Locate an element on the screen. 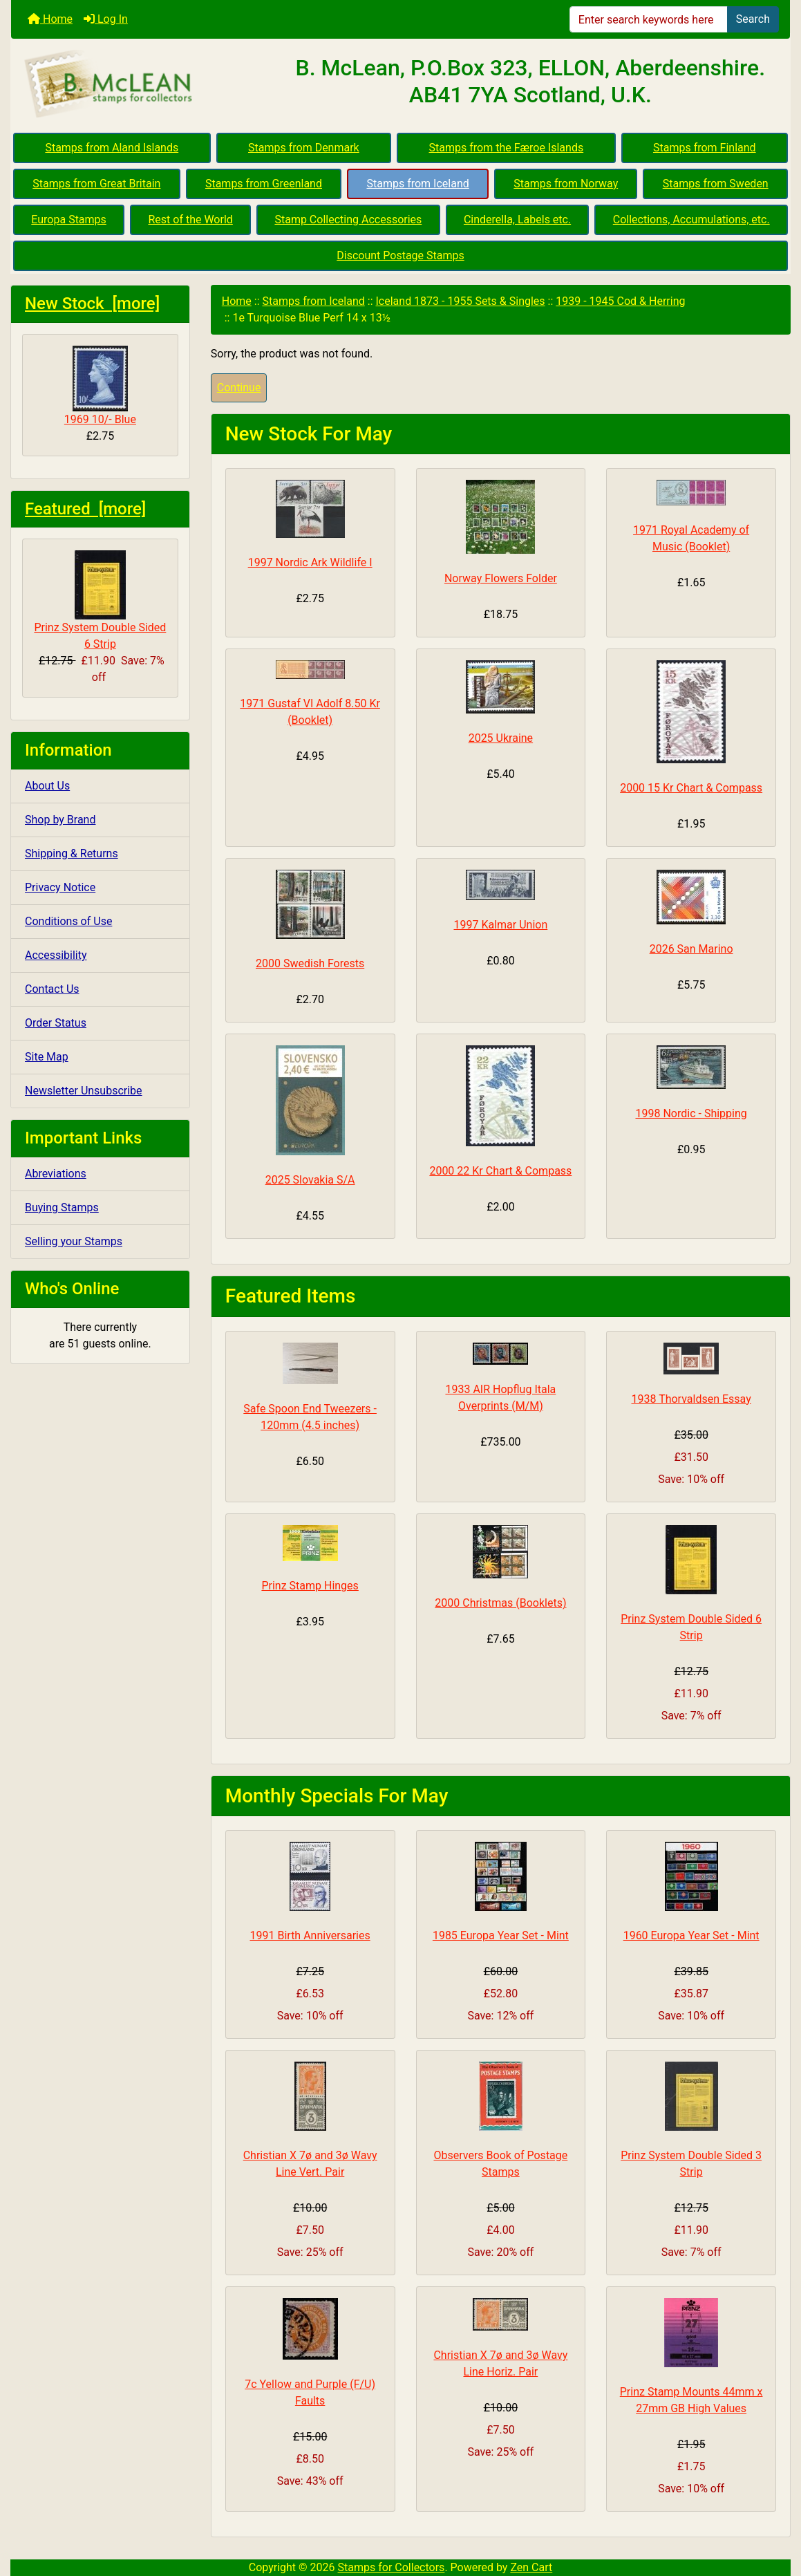  1938 Thorvaldsen Essay is located at coordinates (691, 1399).